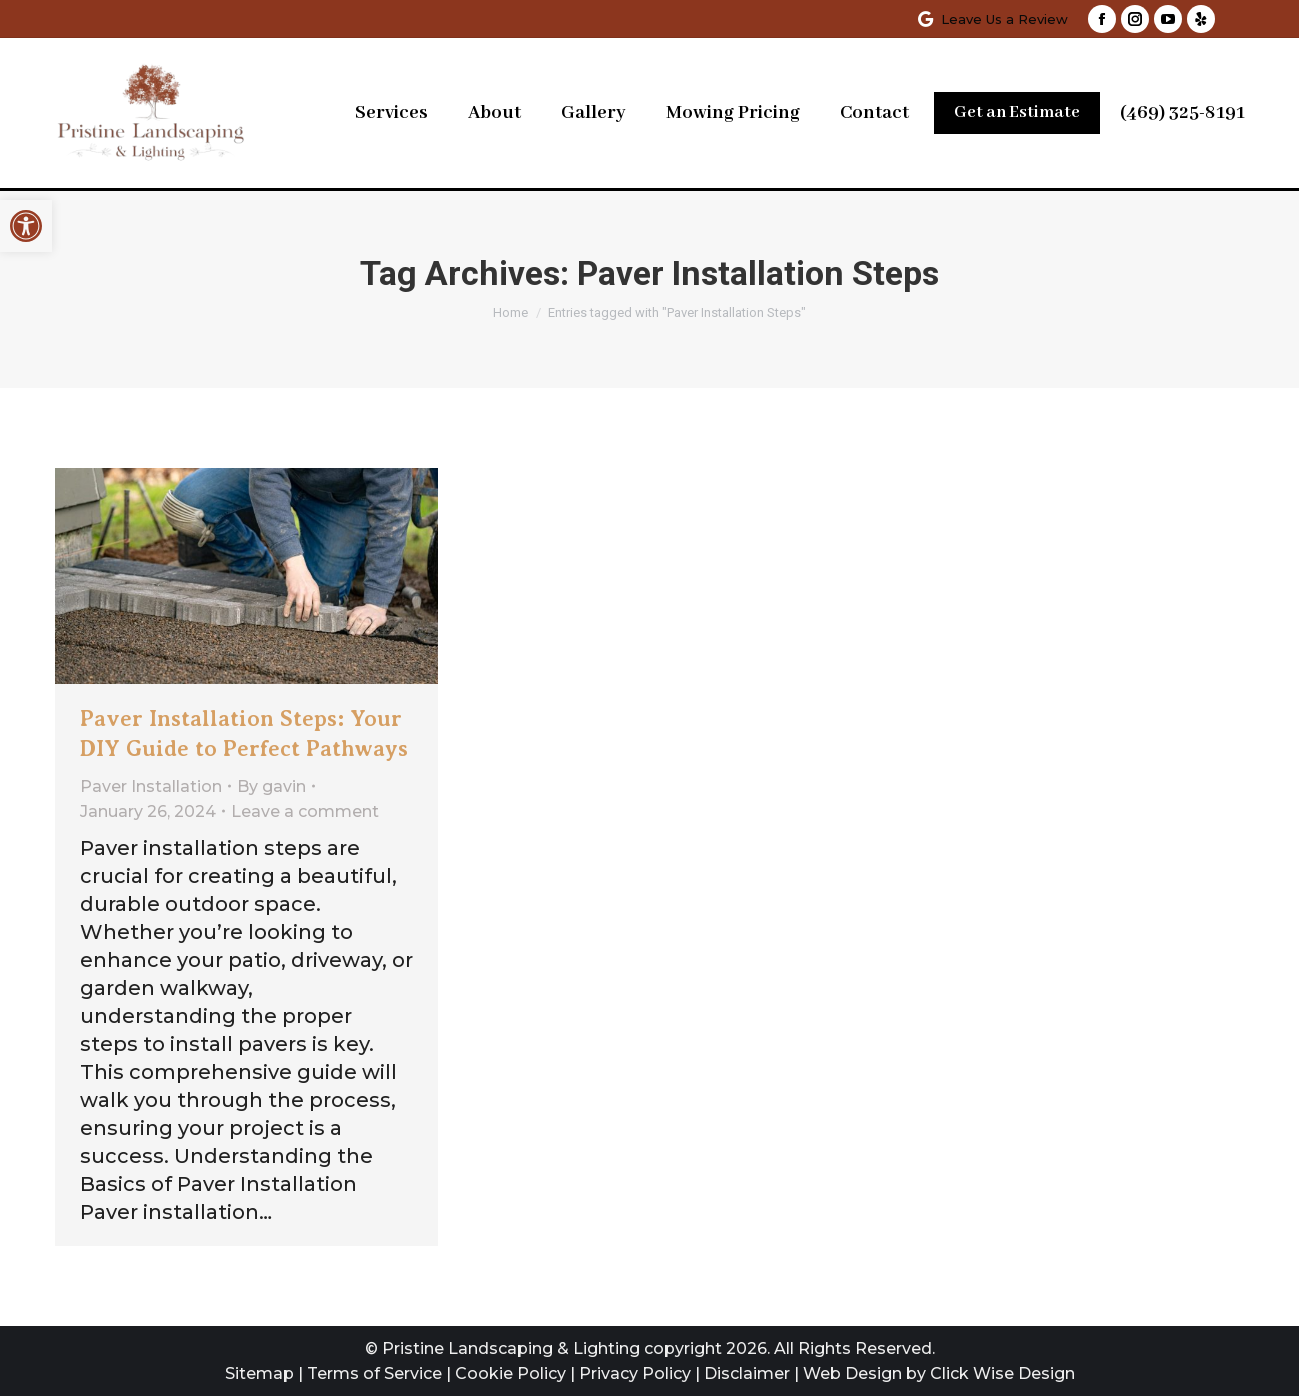 The image size is (1299, 1396). What do you see at coordinates (151, 786) in the screenshot?
I see `Paver Installation [link]` at bounding box center [151, 786].